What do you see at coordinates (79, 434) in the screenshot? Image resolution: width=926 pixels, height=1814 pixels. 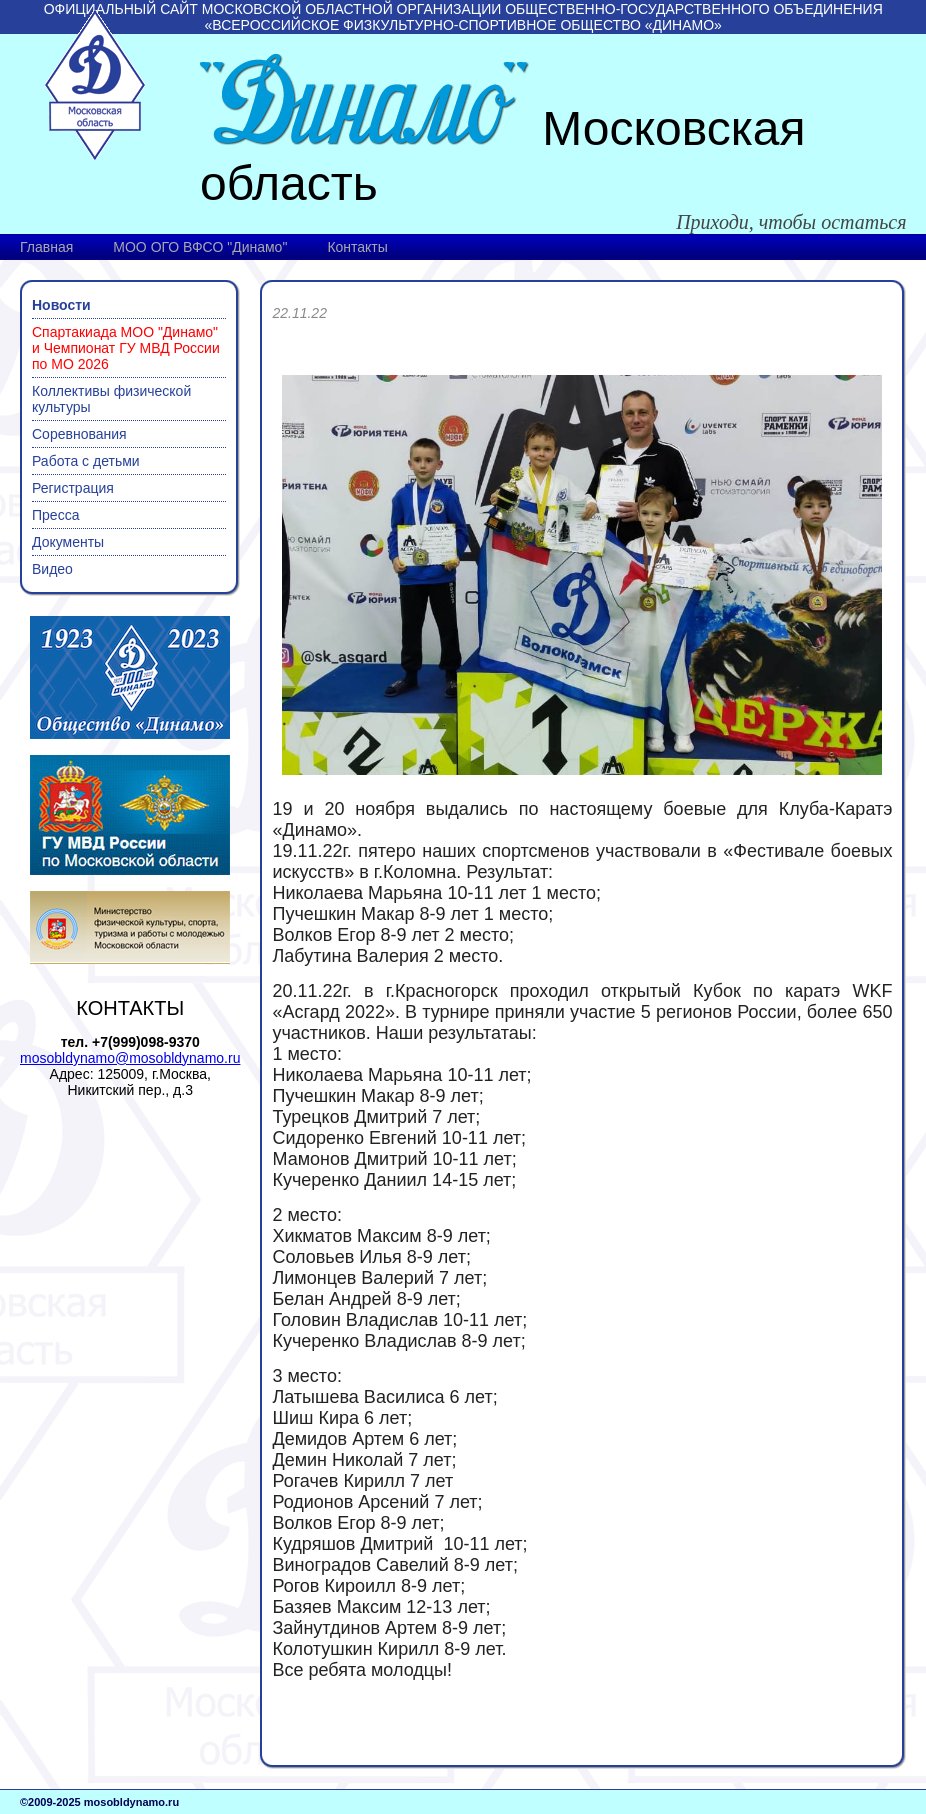 I see `Соревнования` at bounding box center [79, 434].